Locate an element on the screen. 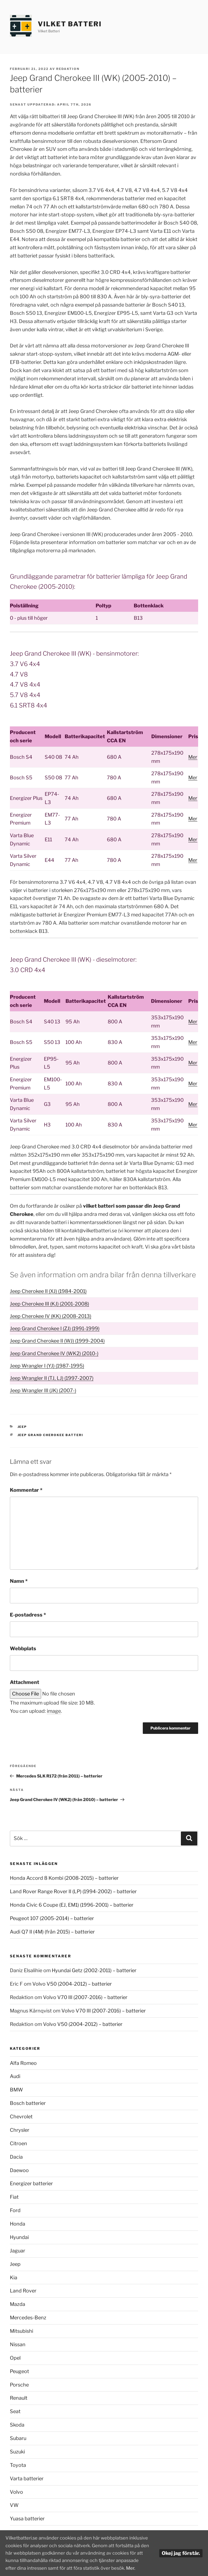 Image resolution: width=208 pixels, height=2576 pixels. Vilket Batteri is located at coordinates (70, 24).